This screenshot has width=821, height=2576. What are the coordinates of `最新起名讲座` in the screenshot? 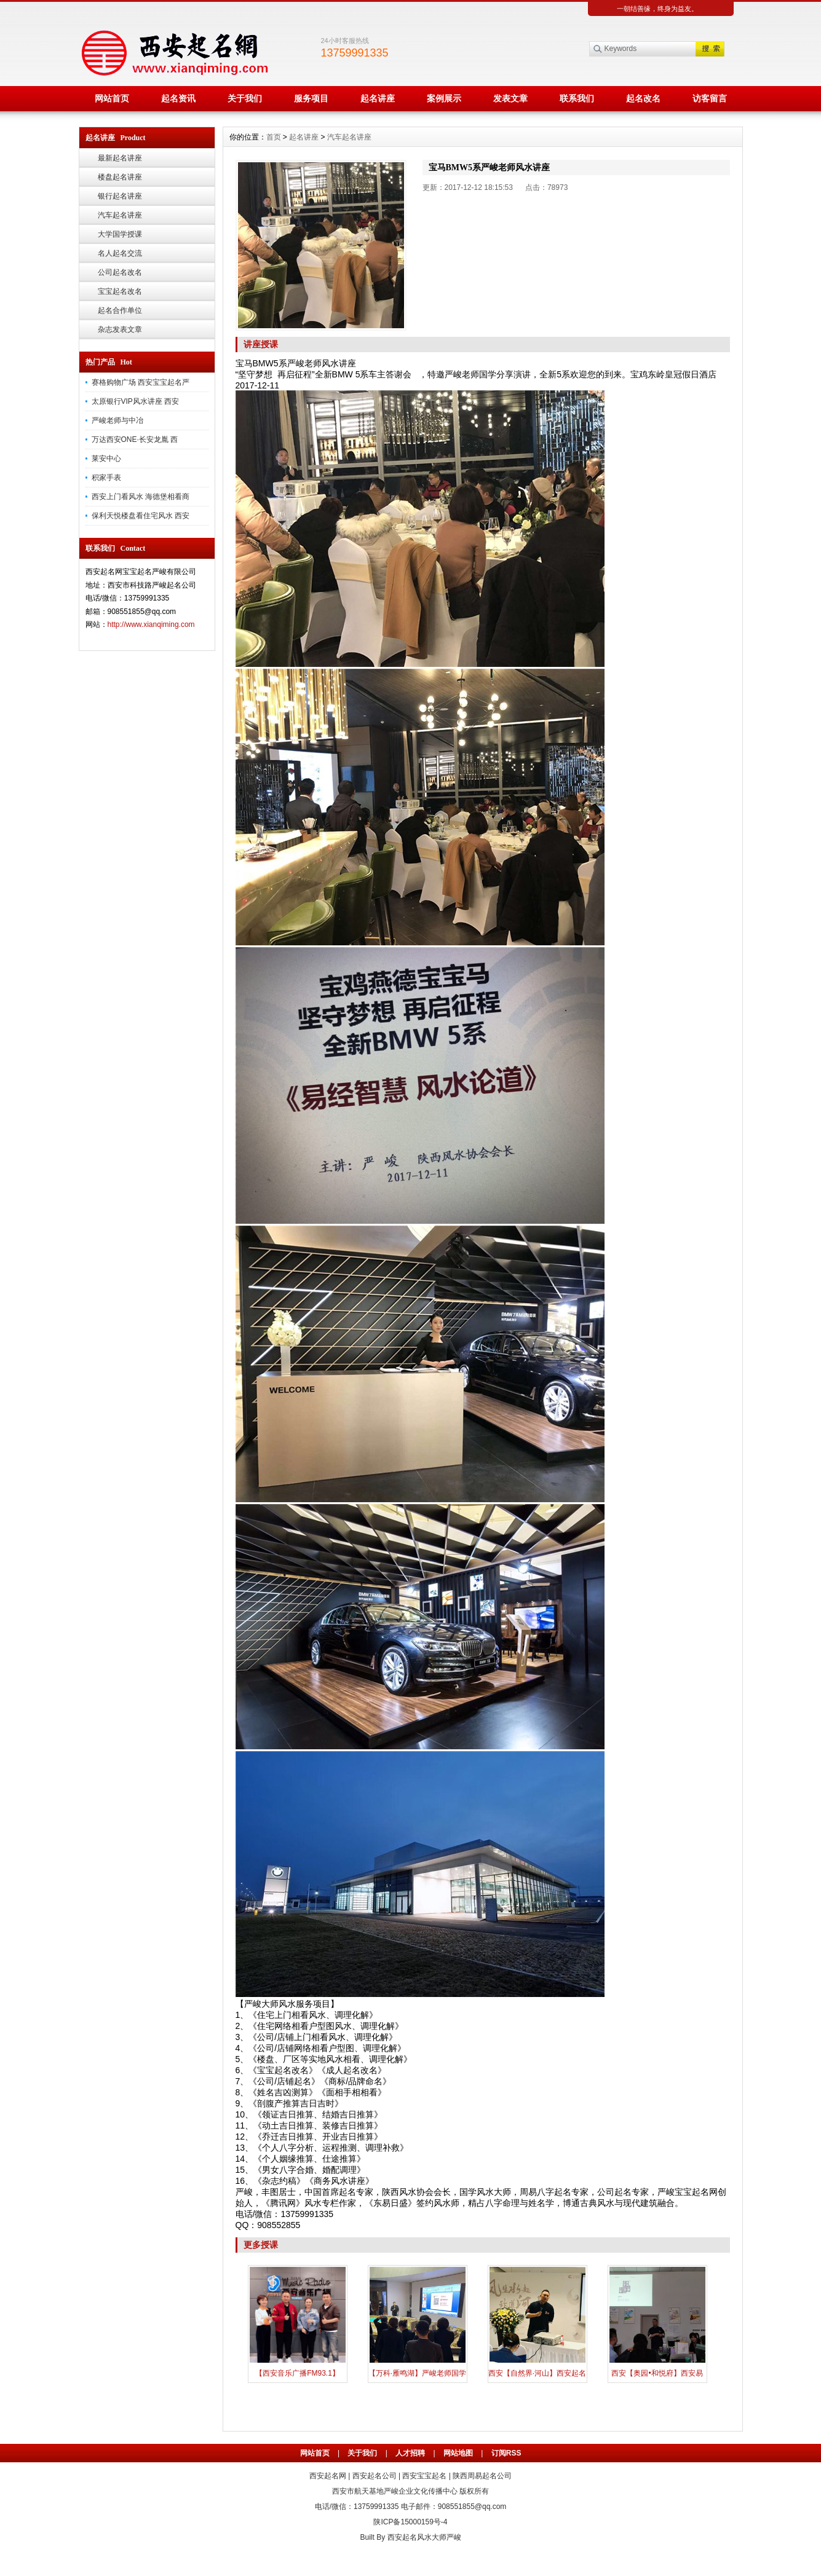 It's located at (120, 158).